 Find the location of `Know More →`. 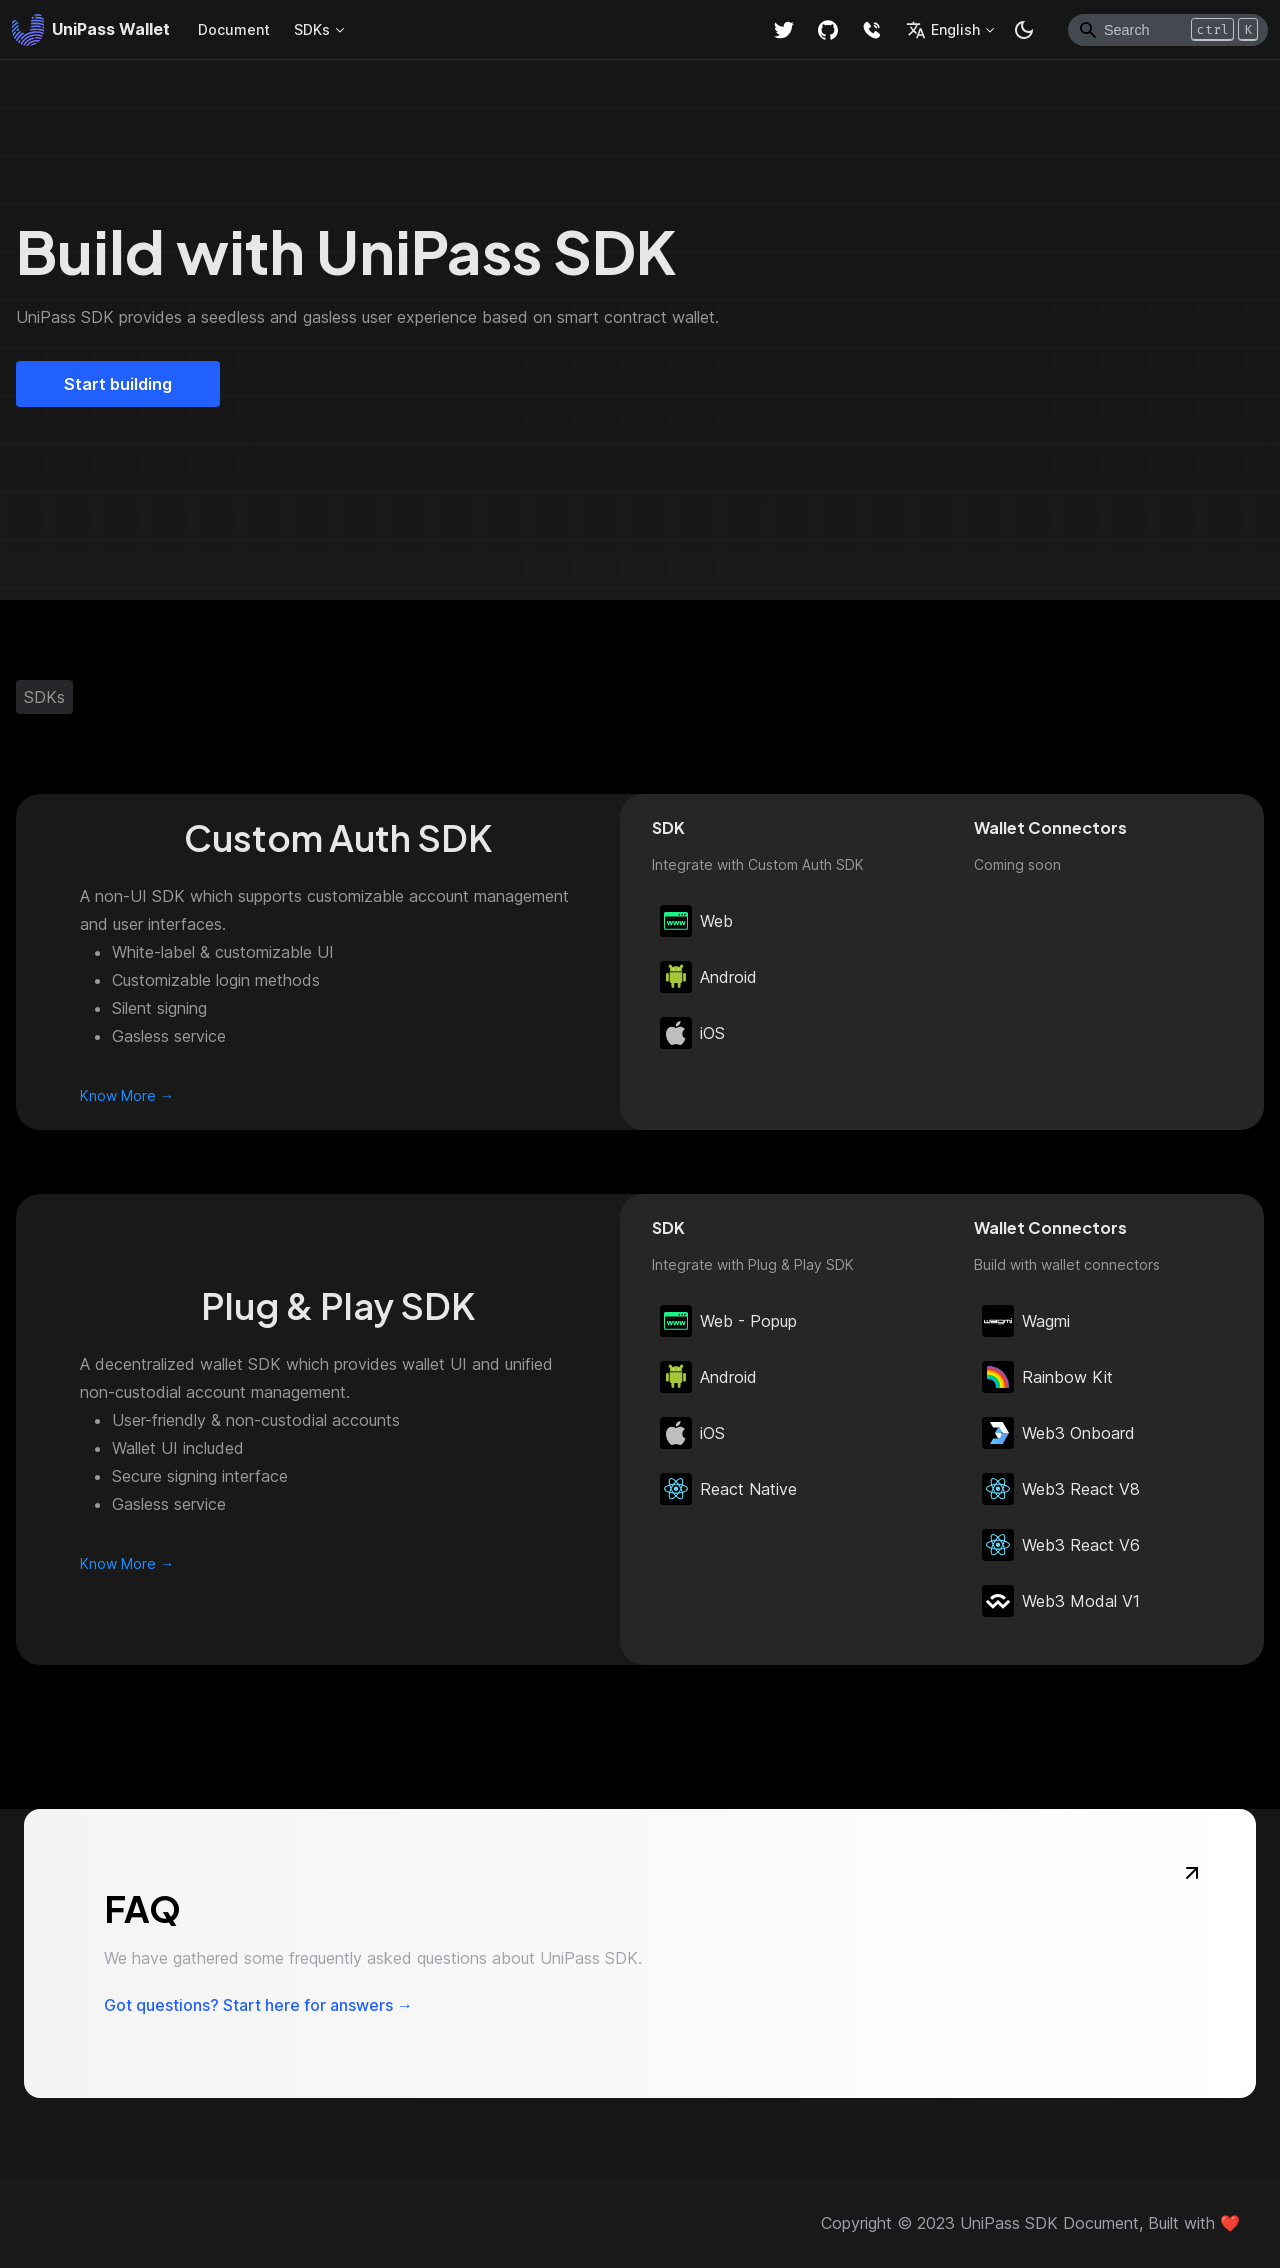

Know More → is located at coordinates (127, 1095).